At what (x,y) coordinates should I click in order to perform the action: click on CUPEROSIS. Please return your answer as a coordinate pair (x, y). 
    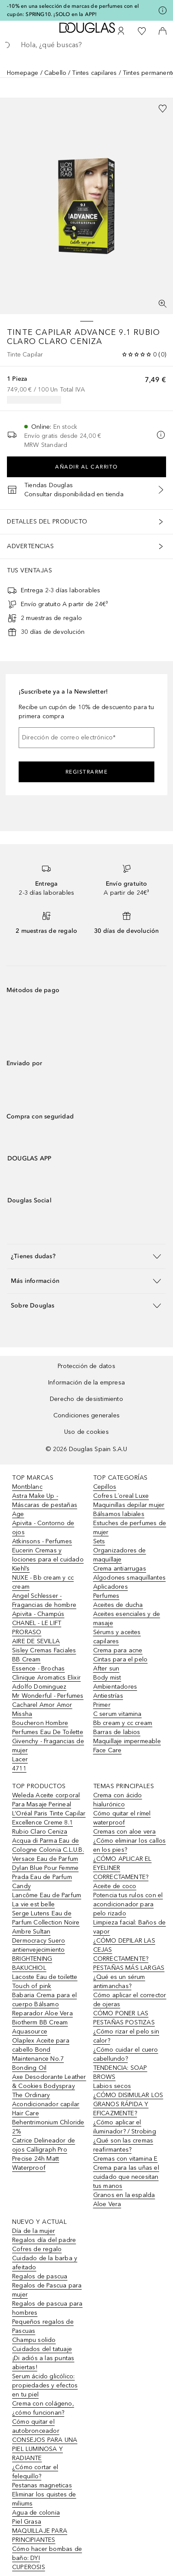
    Looking at the image, I should click on (28, 2567).